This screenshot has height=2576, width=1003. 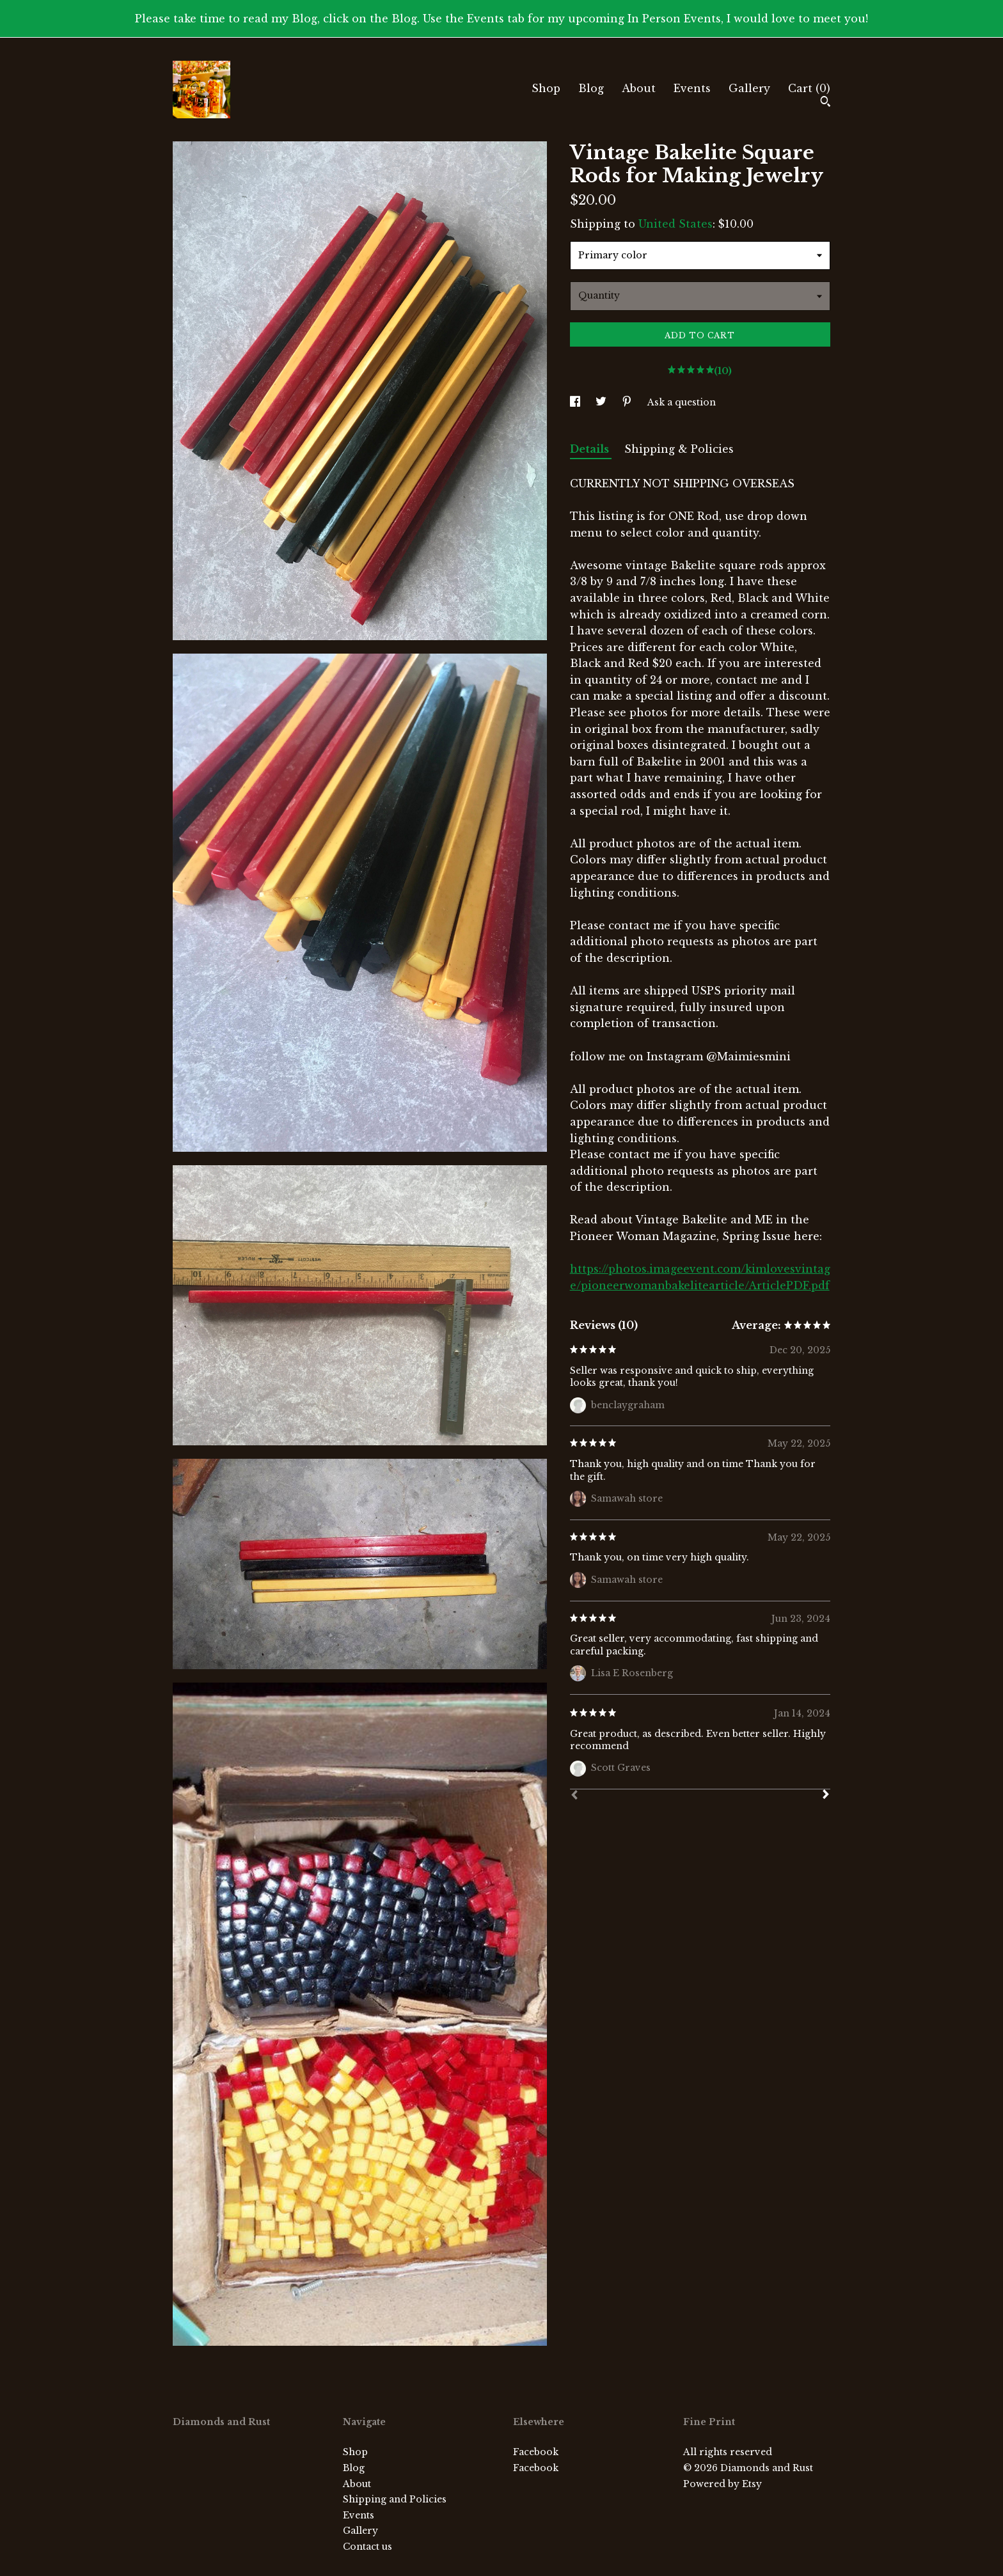 I want to click on Shop, so click(x=546, y=88).